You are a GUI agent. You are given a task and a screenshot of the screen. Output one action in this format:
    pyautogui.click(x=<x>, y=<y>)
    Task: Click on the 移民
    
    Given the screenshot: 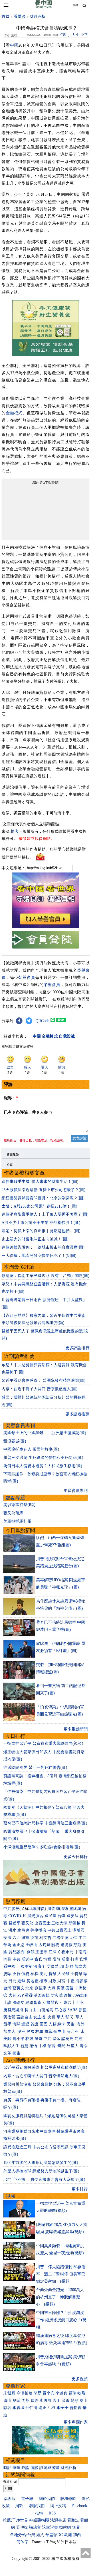 What is the action you would take?
    pyautogui.click(x=69, y=2019)
    